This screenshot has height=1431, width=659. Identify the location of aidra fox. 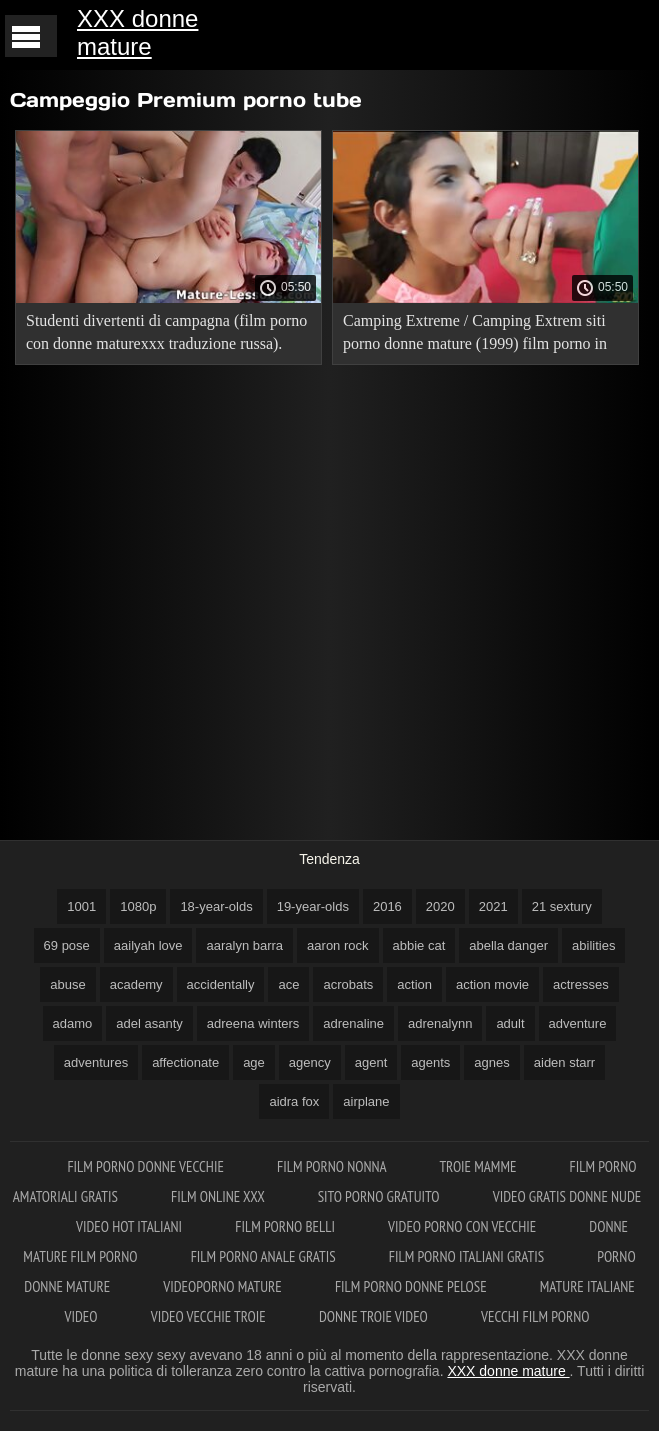
(294, 1101).